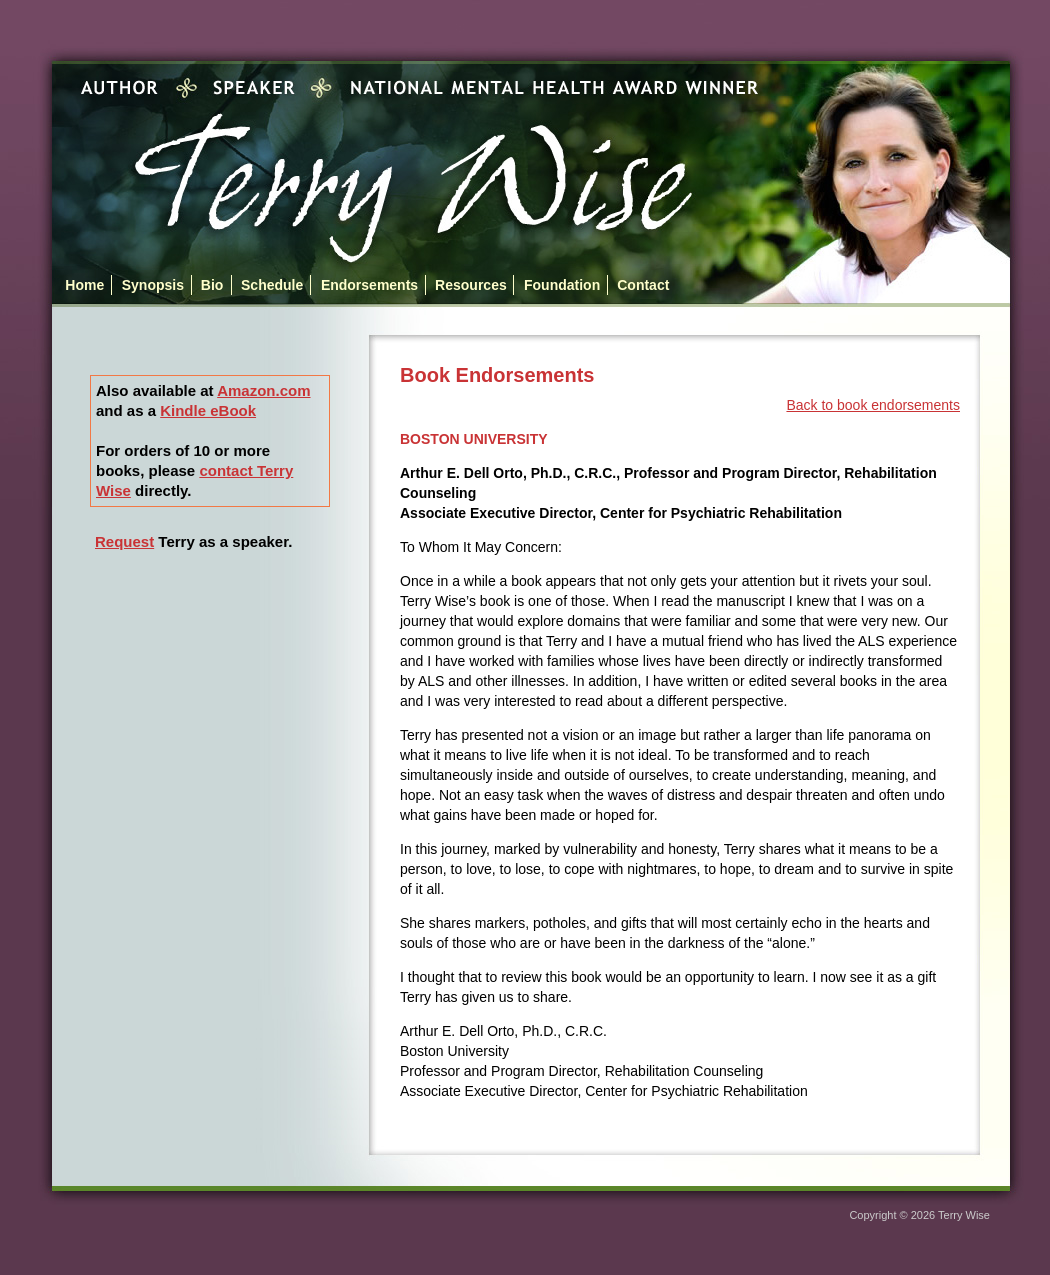  I want to click on Endorsements, so click(369, 285).